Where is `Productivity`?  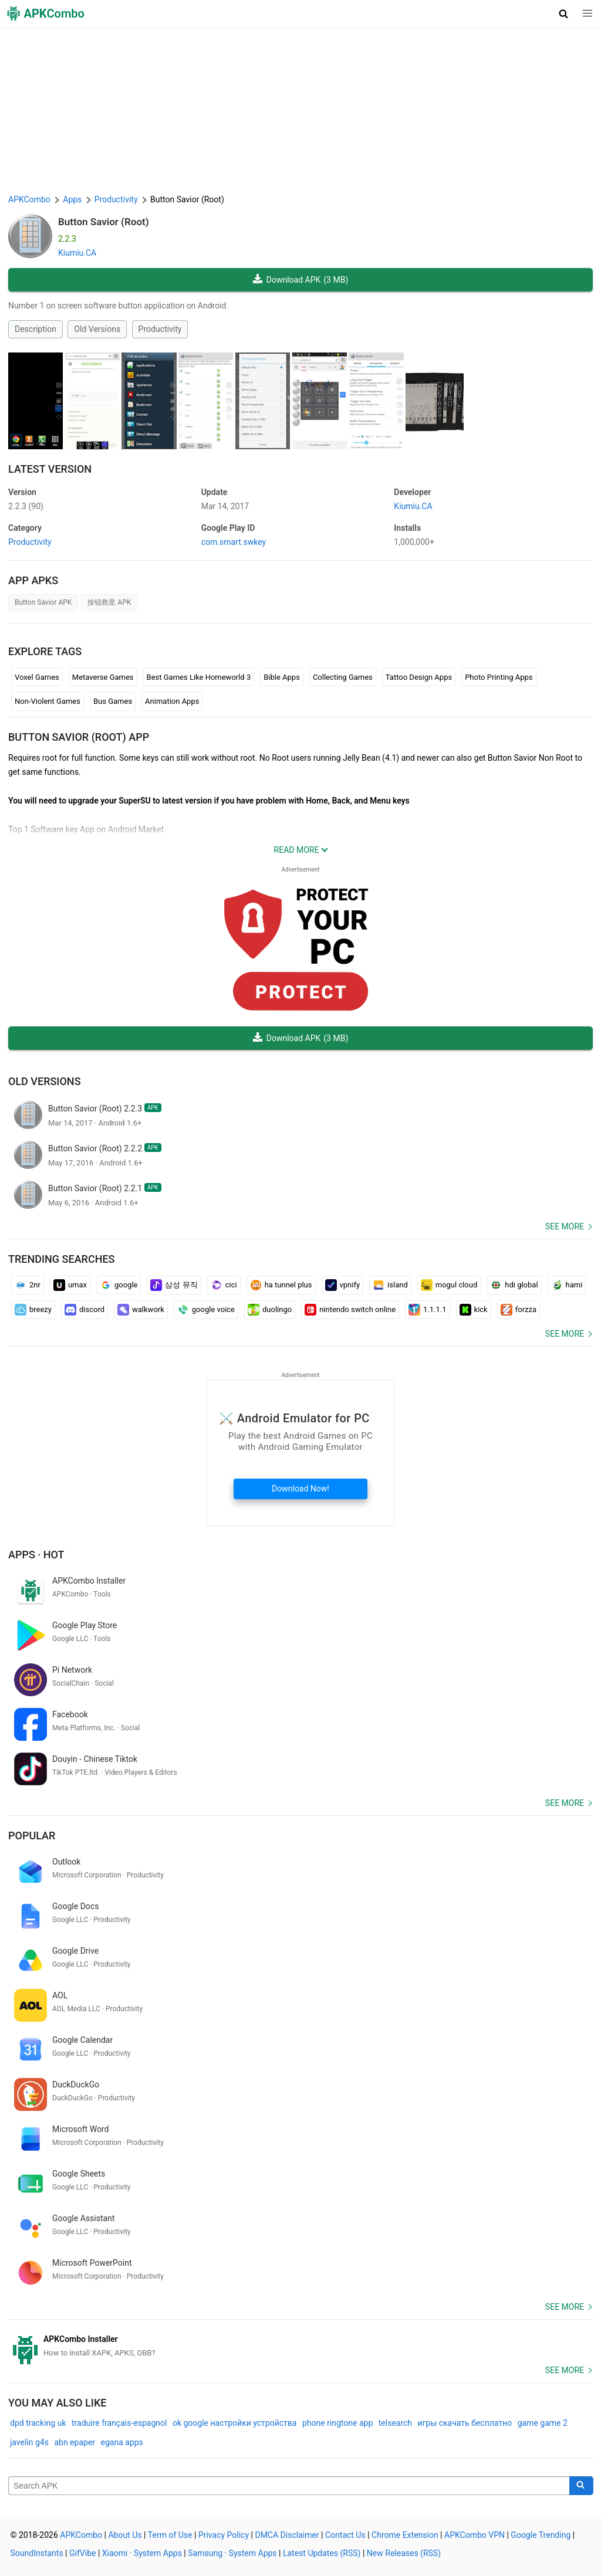 Productivity is located at coordinates (160, 329).